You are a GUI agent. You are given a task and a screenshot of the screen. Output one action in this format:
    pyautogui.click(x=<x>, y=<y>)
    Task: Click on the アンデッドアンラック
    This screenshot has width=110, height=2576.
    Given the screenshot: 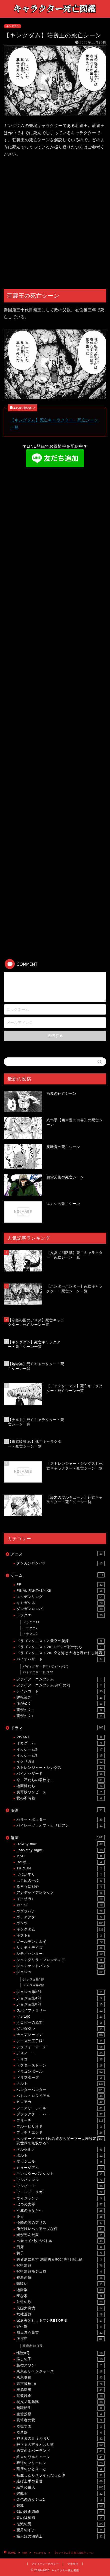 What is the action you would take?
    pyautogui.click(x=60, y=1892)
    